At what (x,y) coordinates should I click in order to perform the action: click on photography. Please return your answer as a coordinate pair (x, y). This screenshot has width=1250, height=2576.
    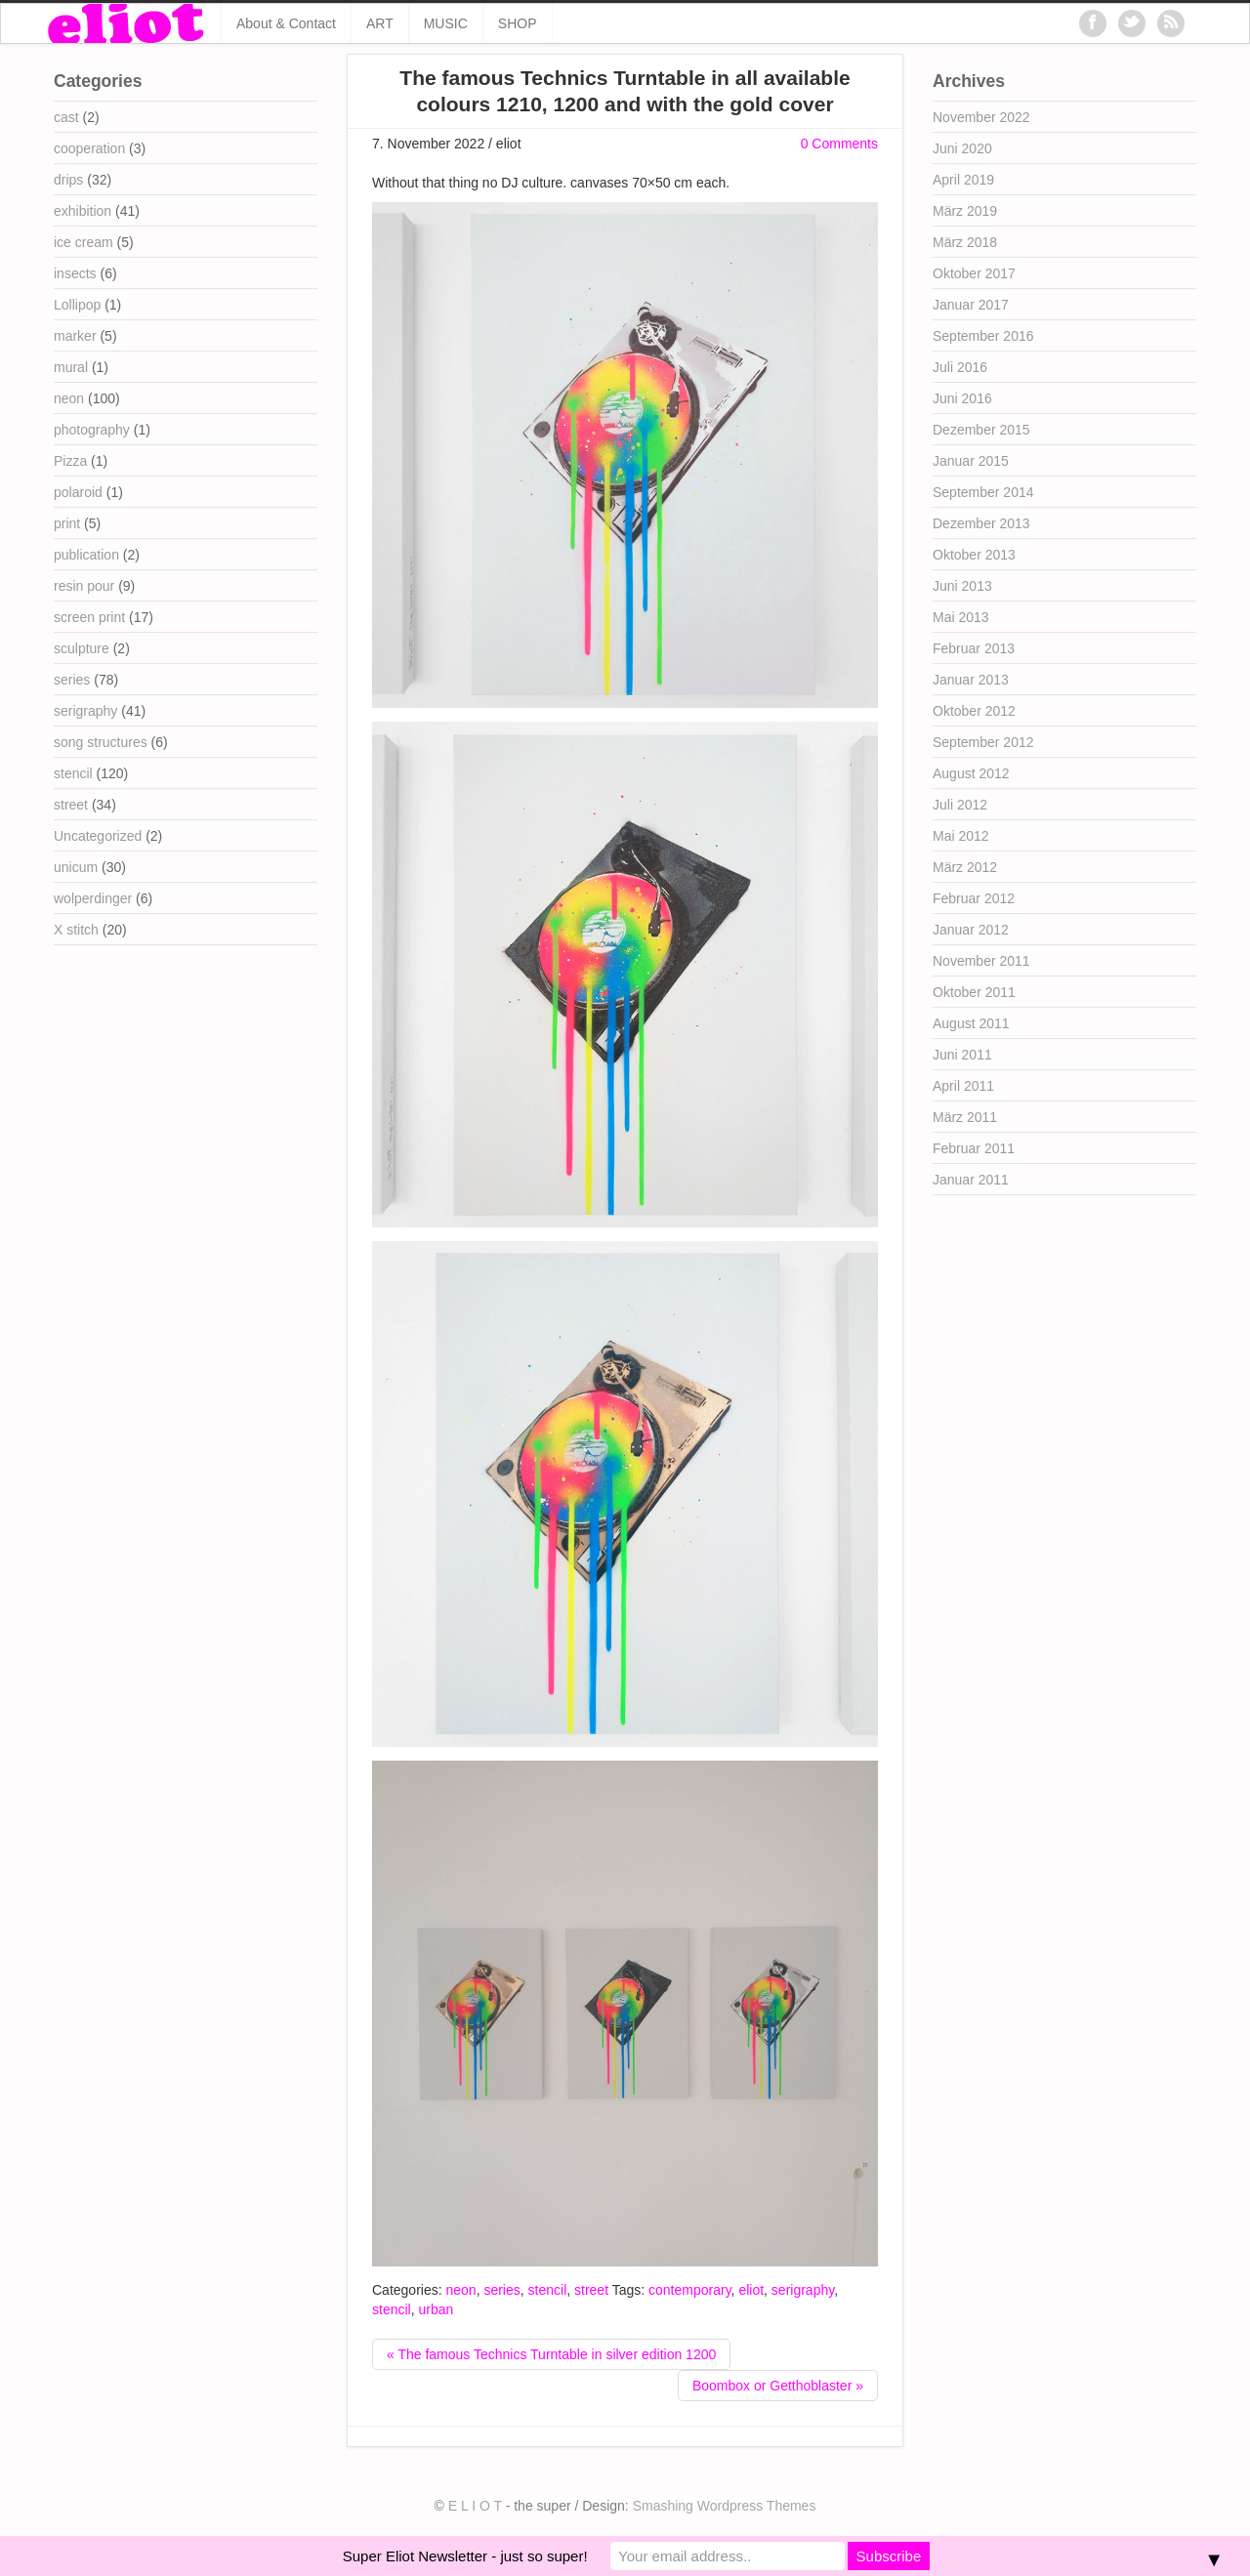
    Looking at the image, I should click on (92, 429).